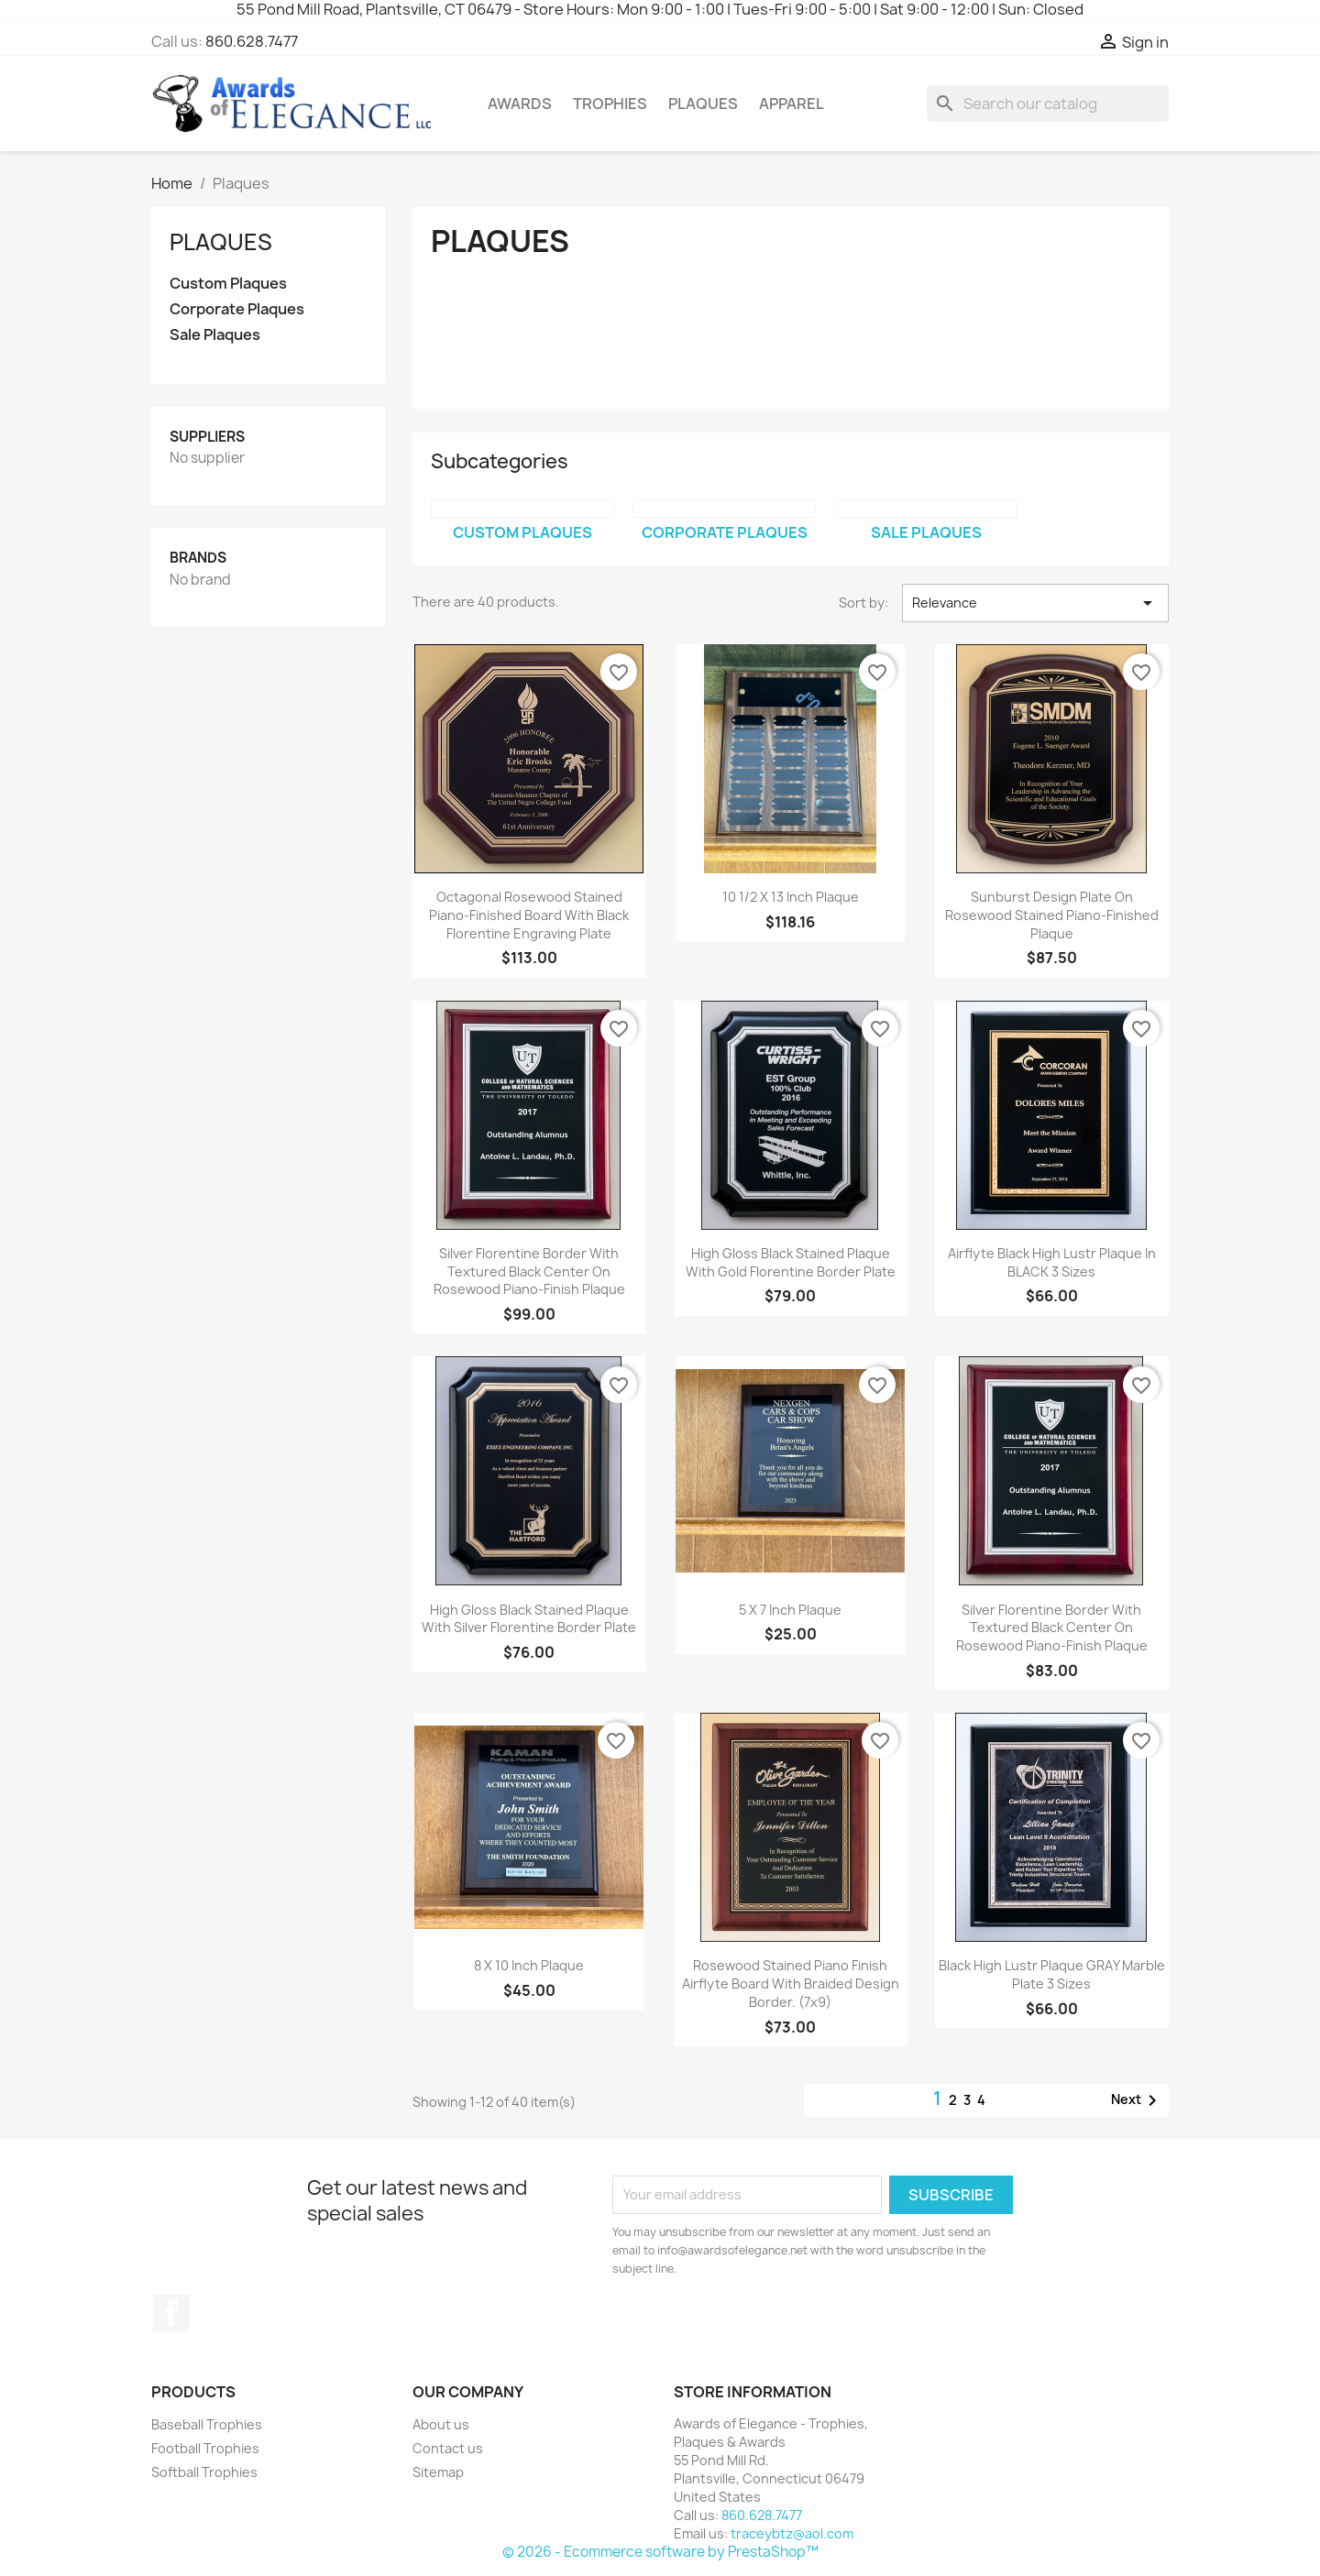 The height and width of the screenshot is (2576, 1320). I want to click on Silver florentine border with textured black center on rosewood piano-finish plaque, so click(529, 1271).